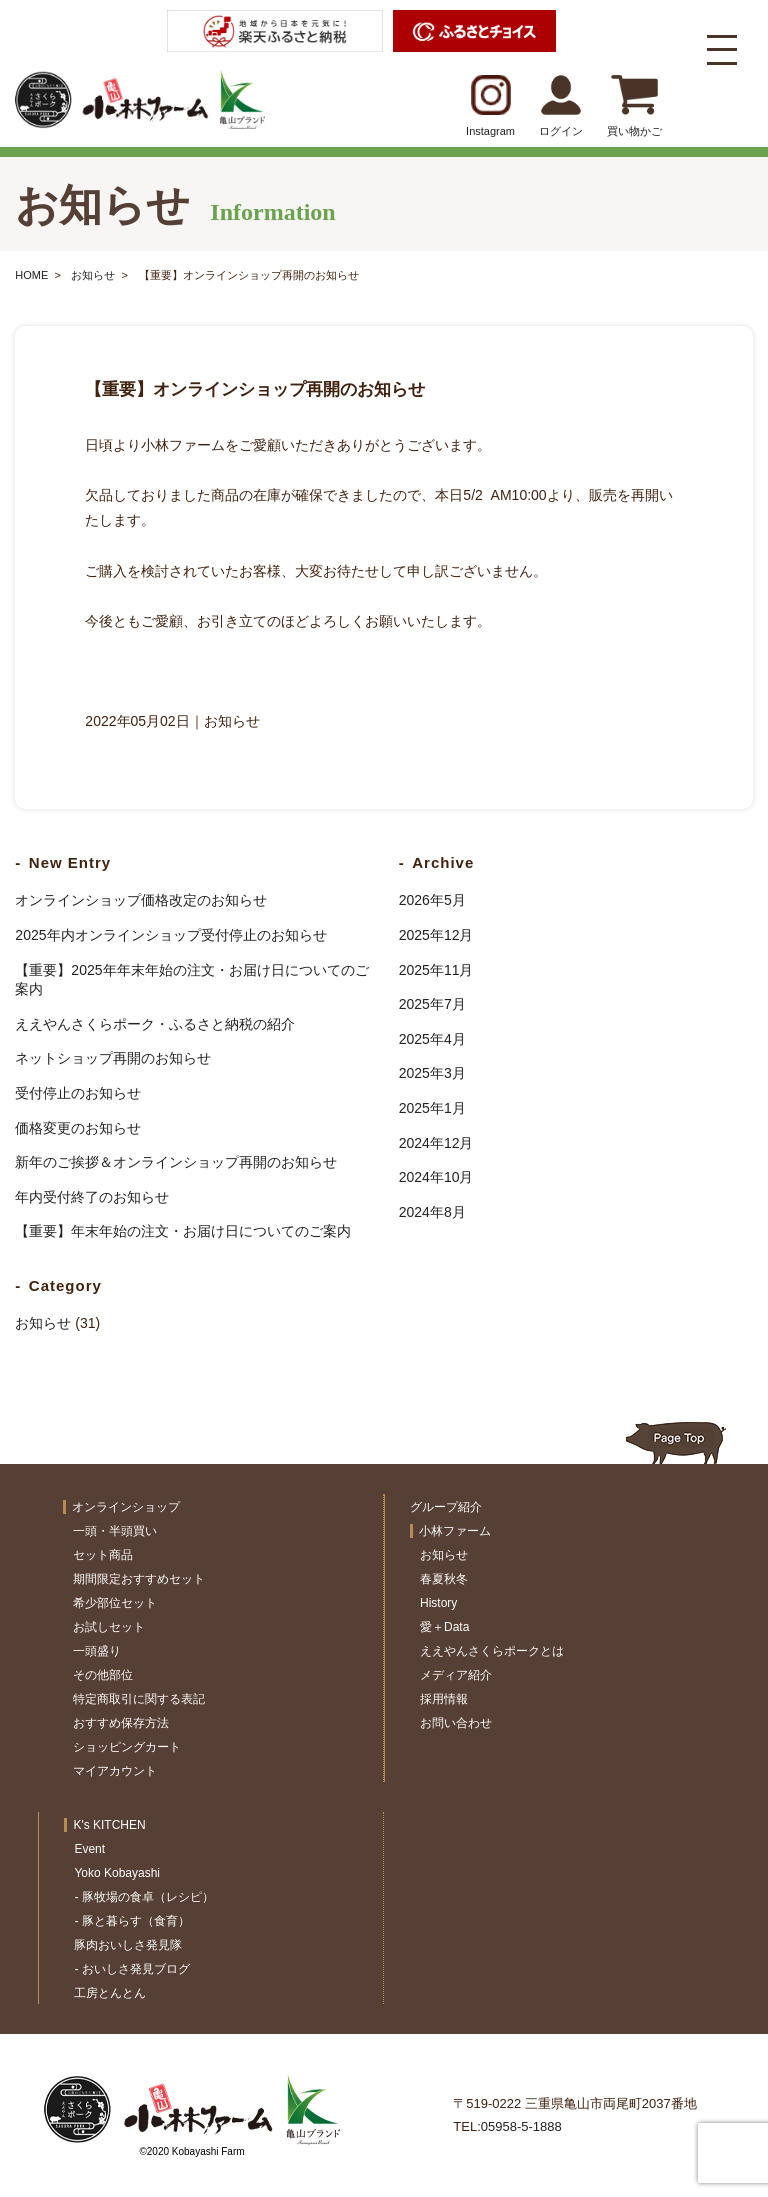 The width and height of the screenshot is (768, 2197). What do you see at coordinates (89, 1849) in the screenshot?
I see `Event` at bounding box center [89, 1849].